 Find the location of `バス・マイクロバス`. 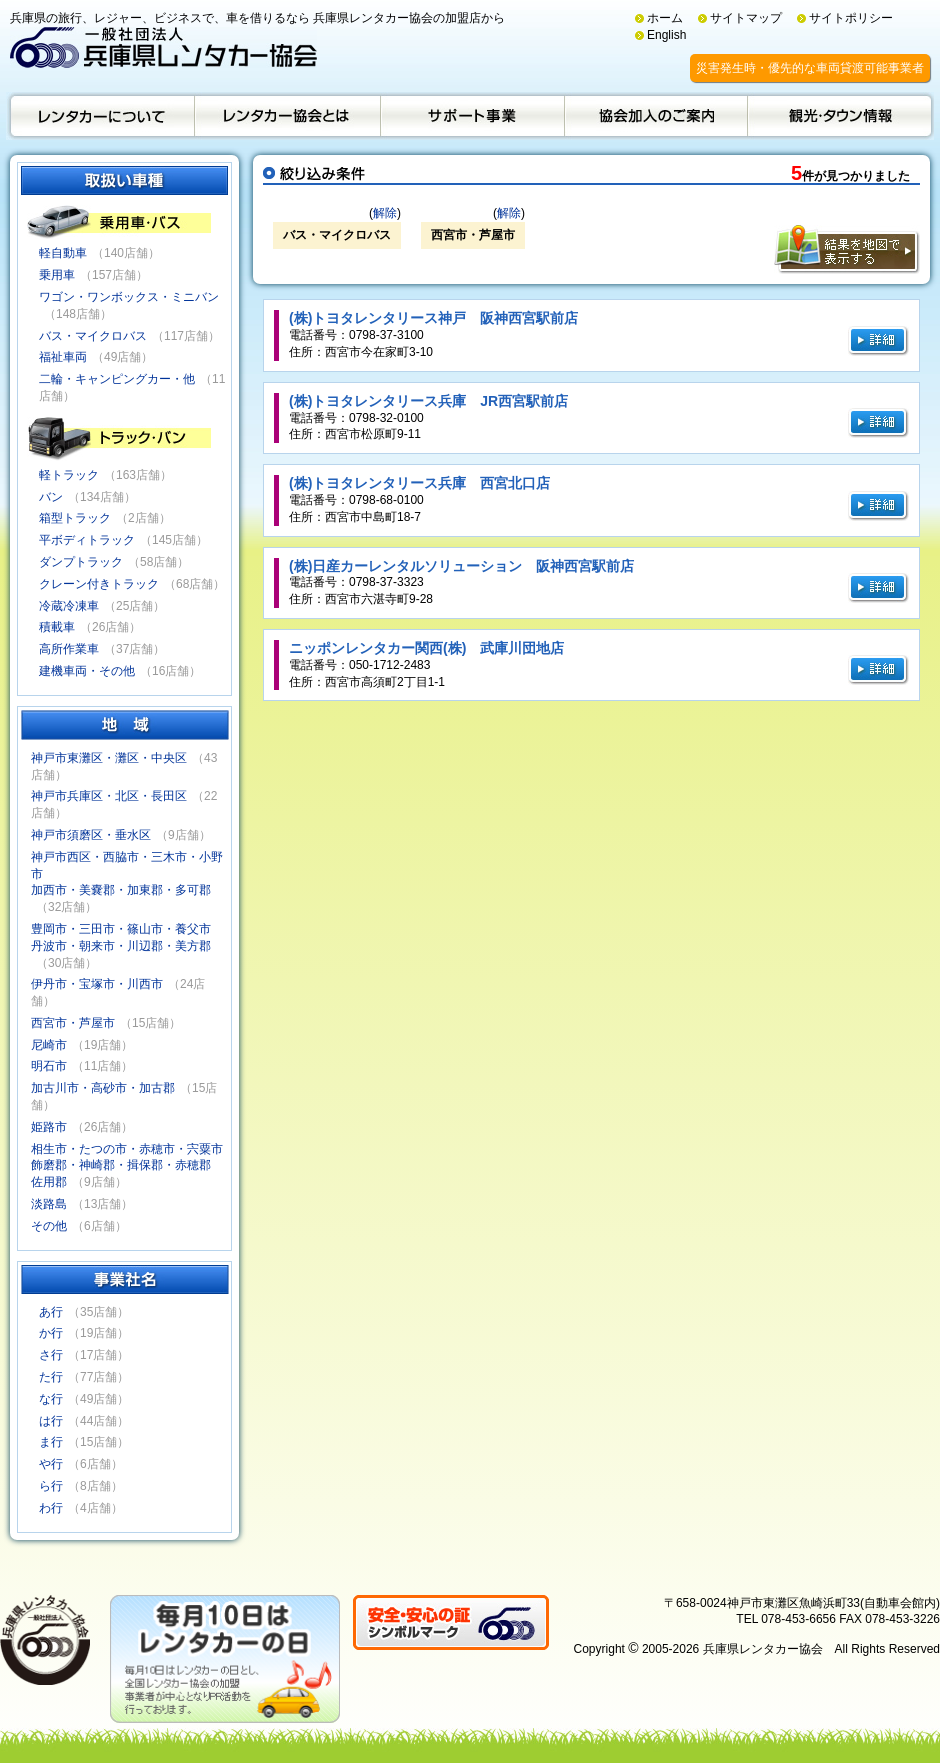

バス・マイクロバス is located at coordinates (93, 336).